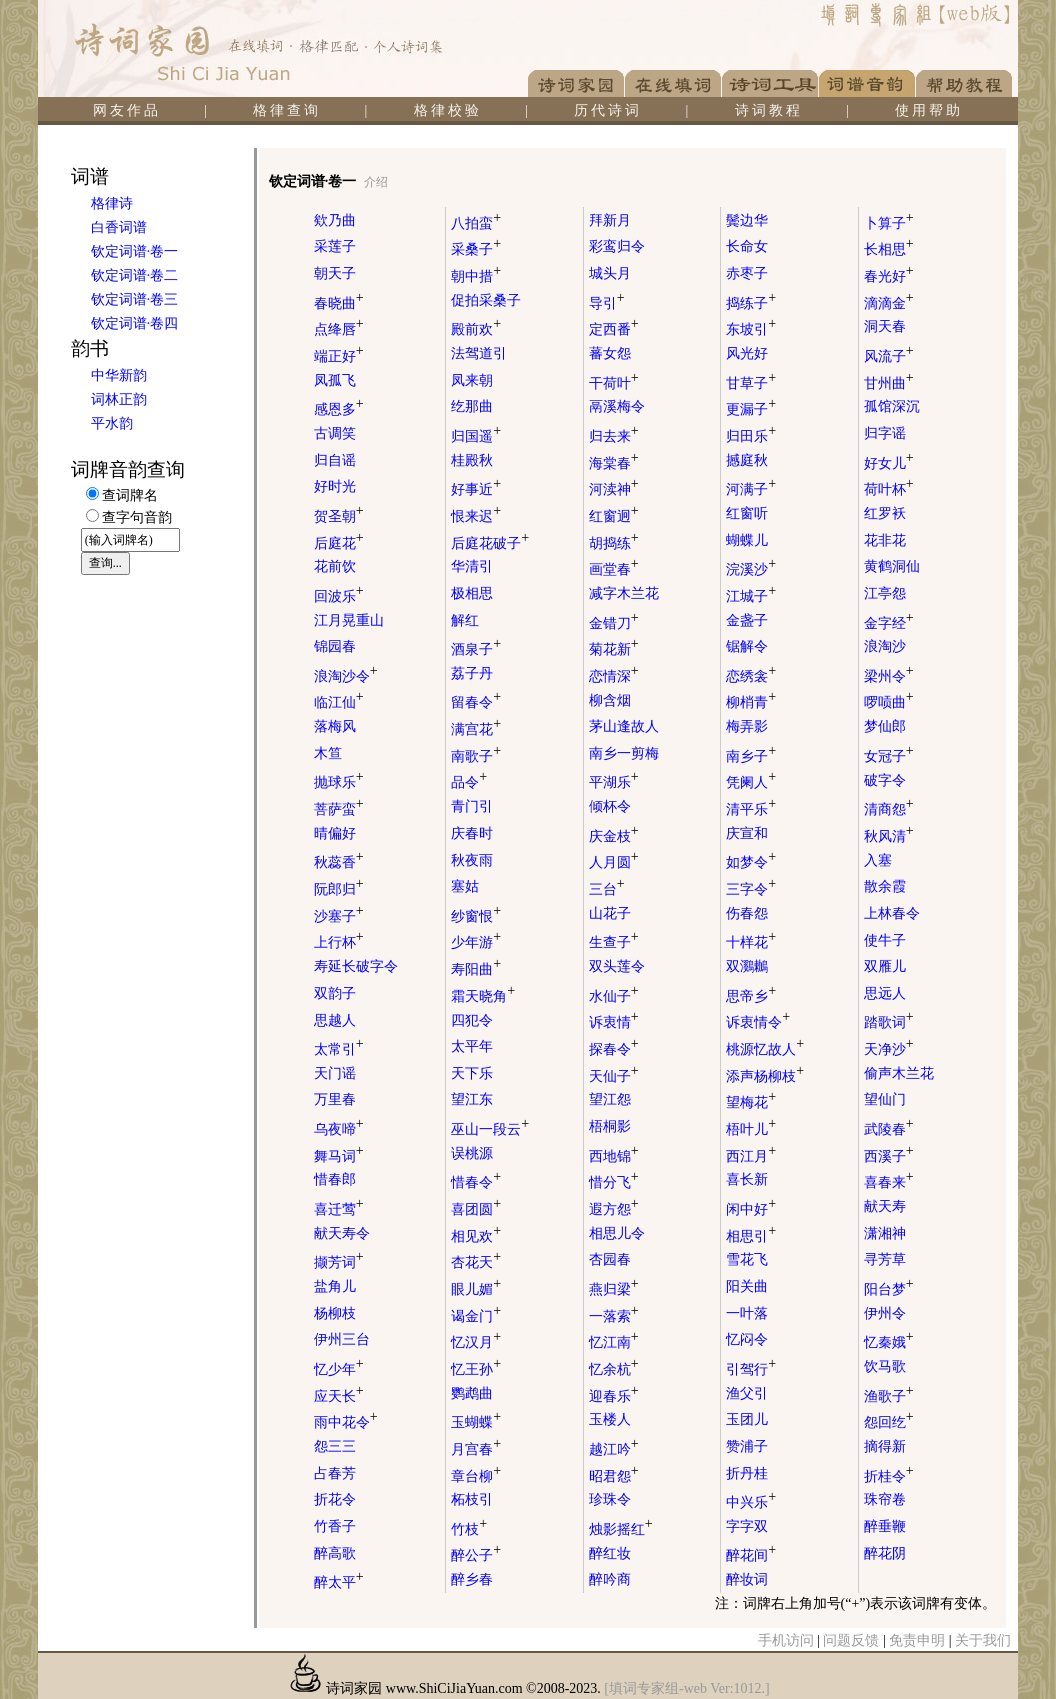 Image resolution: width=1056 pixels, height=1699 pixels. I want to click on 更漏子, so click(751, 409).